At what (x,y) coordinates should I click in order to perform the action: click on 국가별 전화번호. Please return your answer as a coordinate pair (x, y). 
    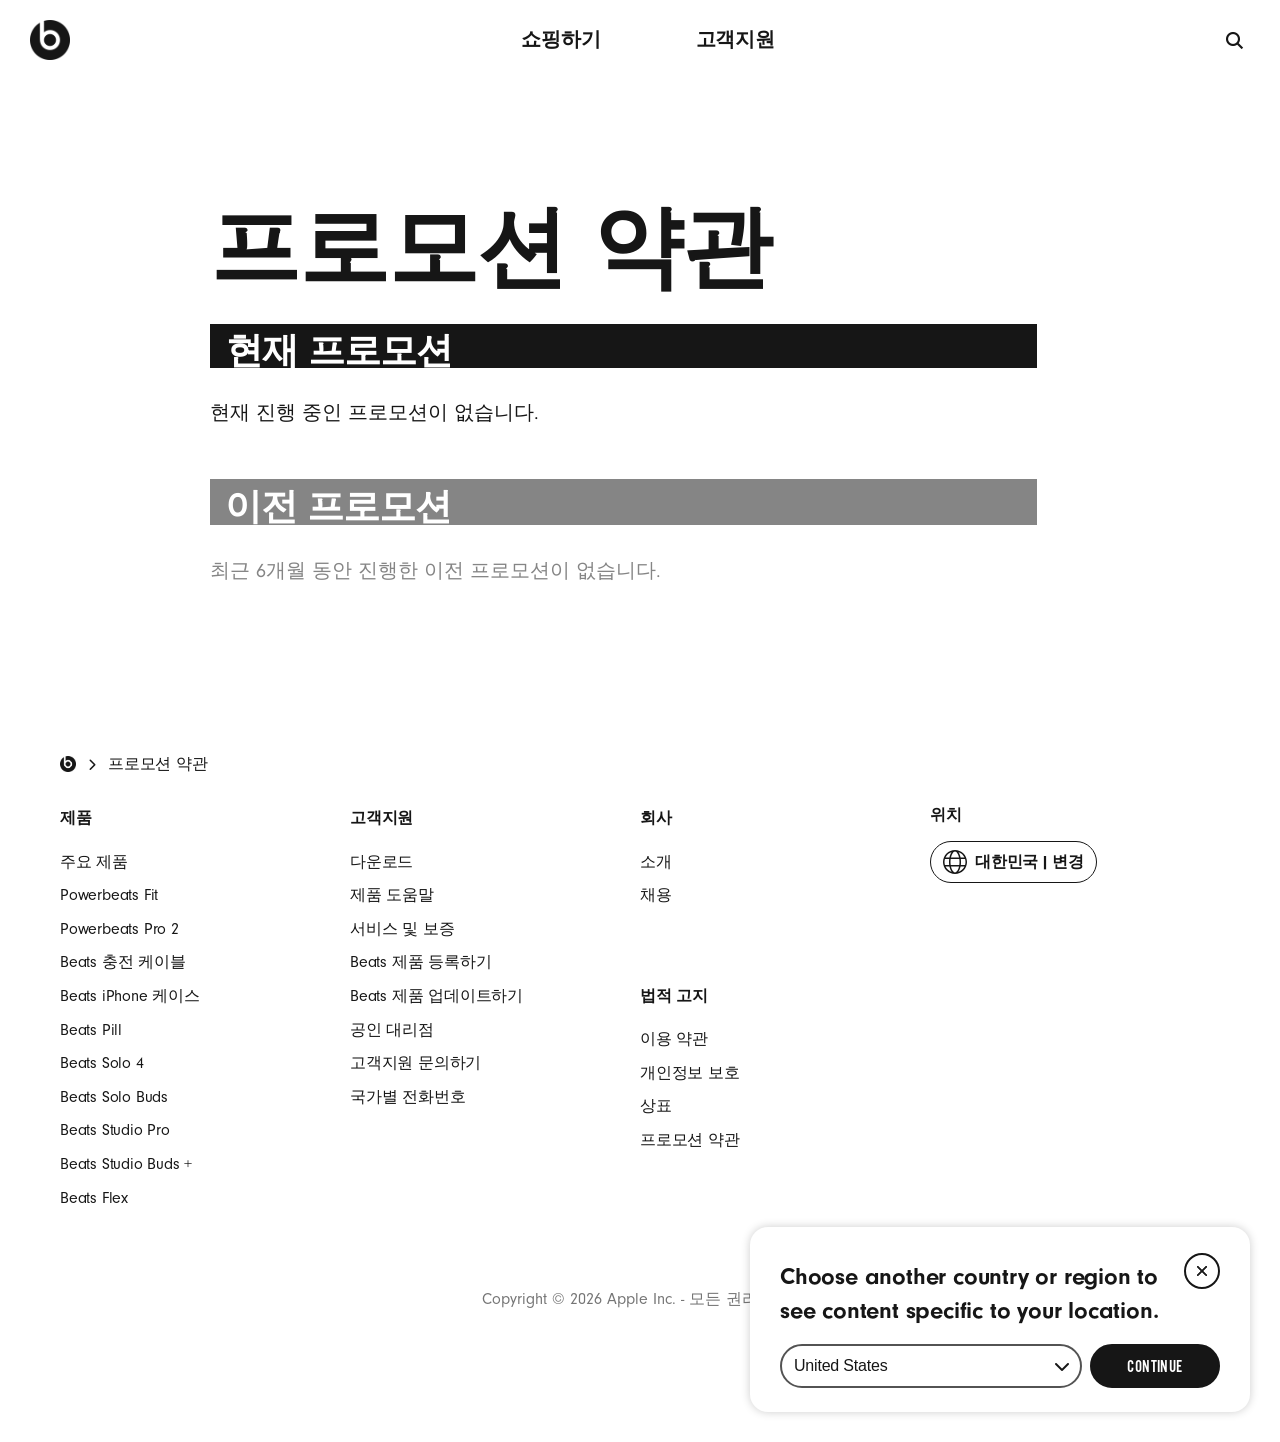
    Looking at the image, I should click on (407, 1097).